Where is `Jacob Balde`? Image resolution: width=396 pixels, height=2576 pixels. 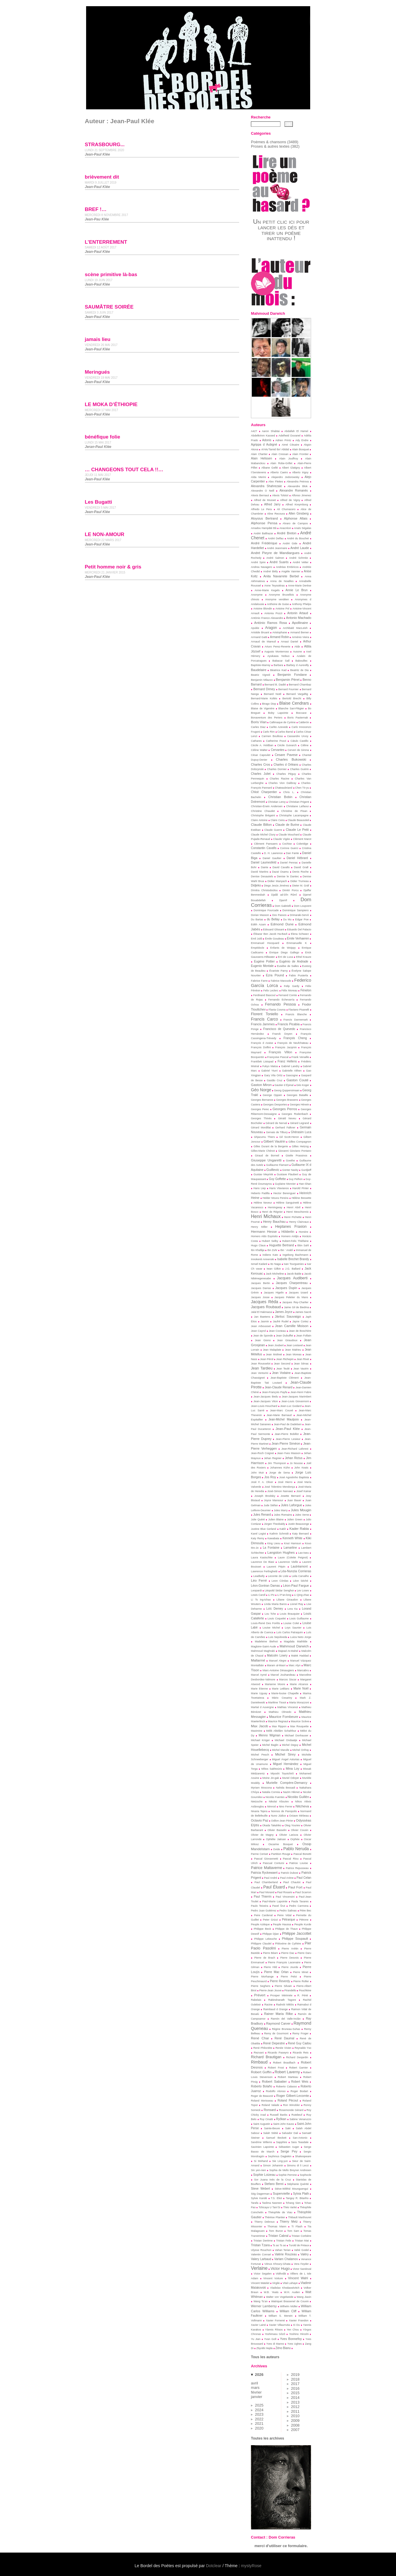 Jacob Balde is located at coordinates (294, 1273).